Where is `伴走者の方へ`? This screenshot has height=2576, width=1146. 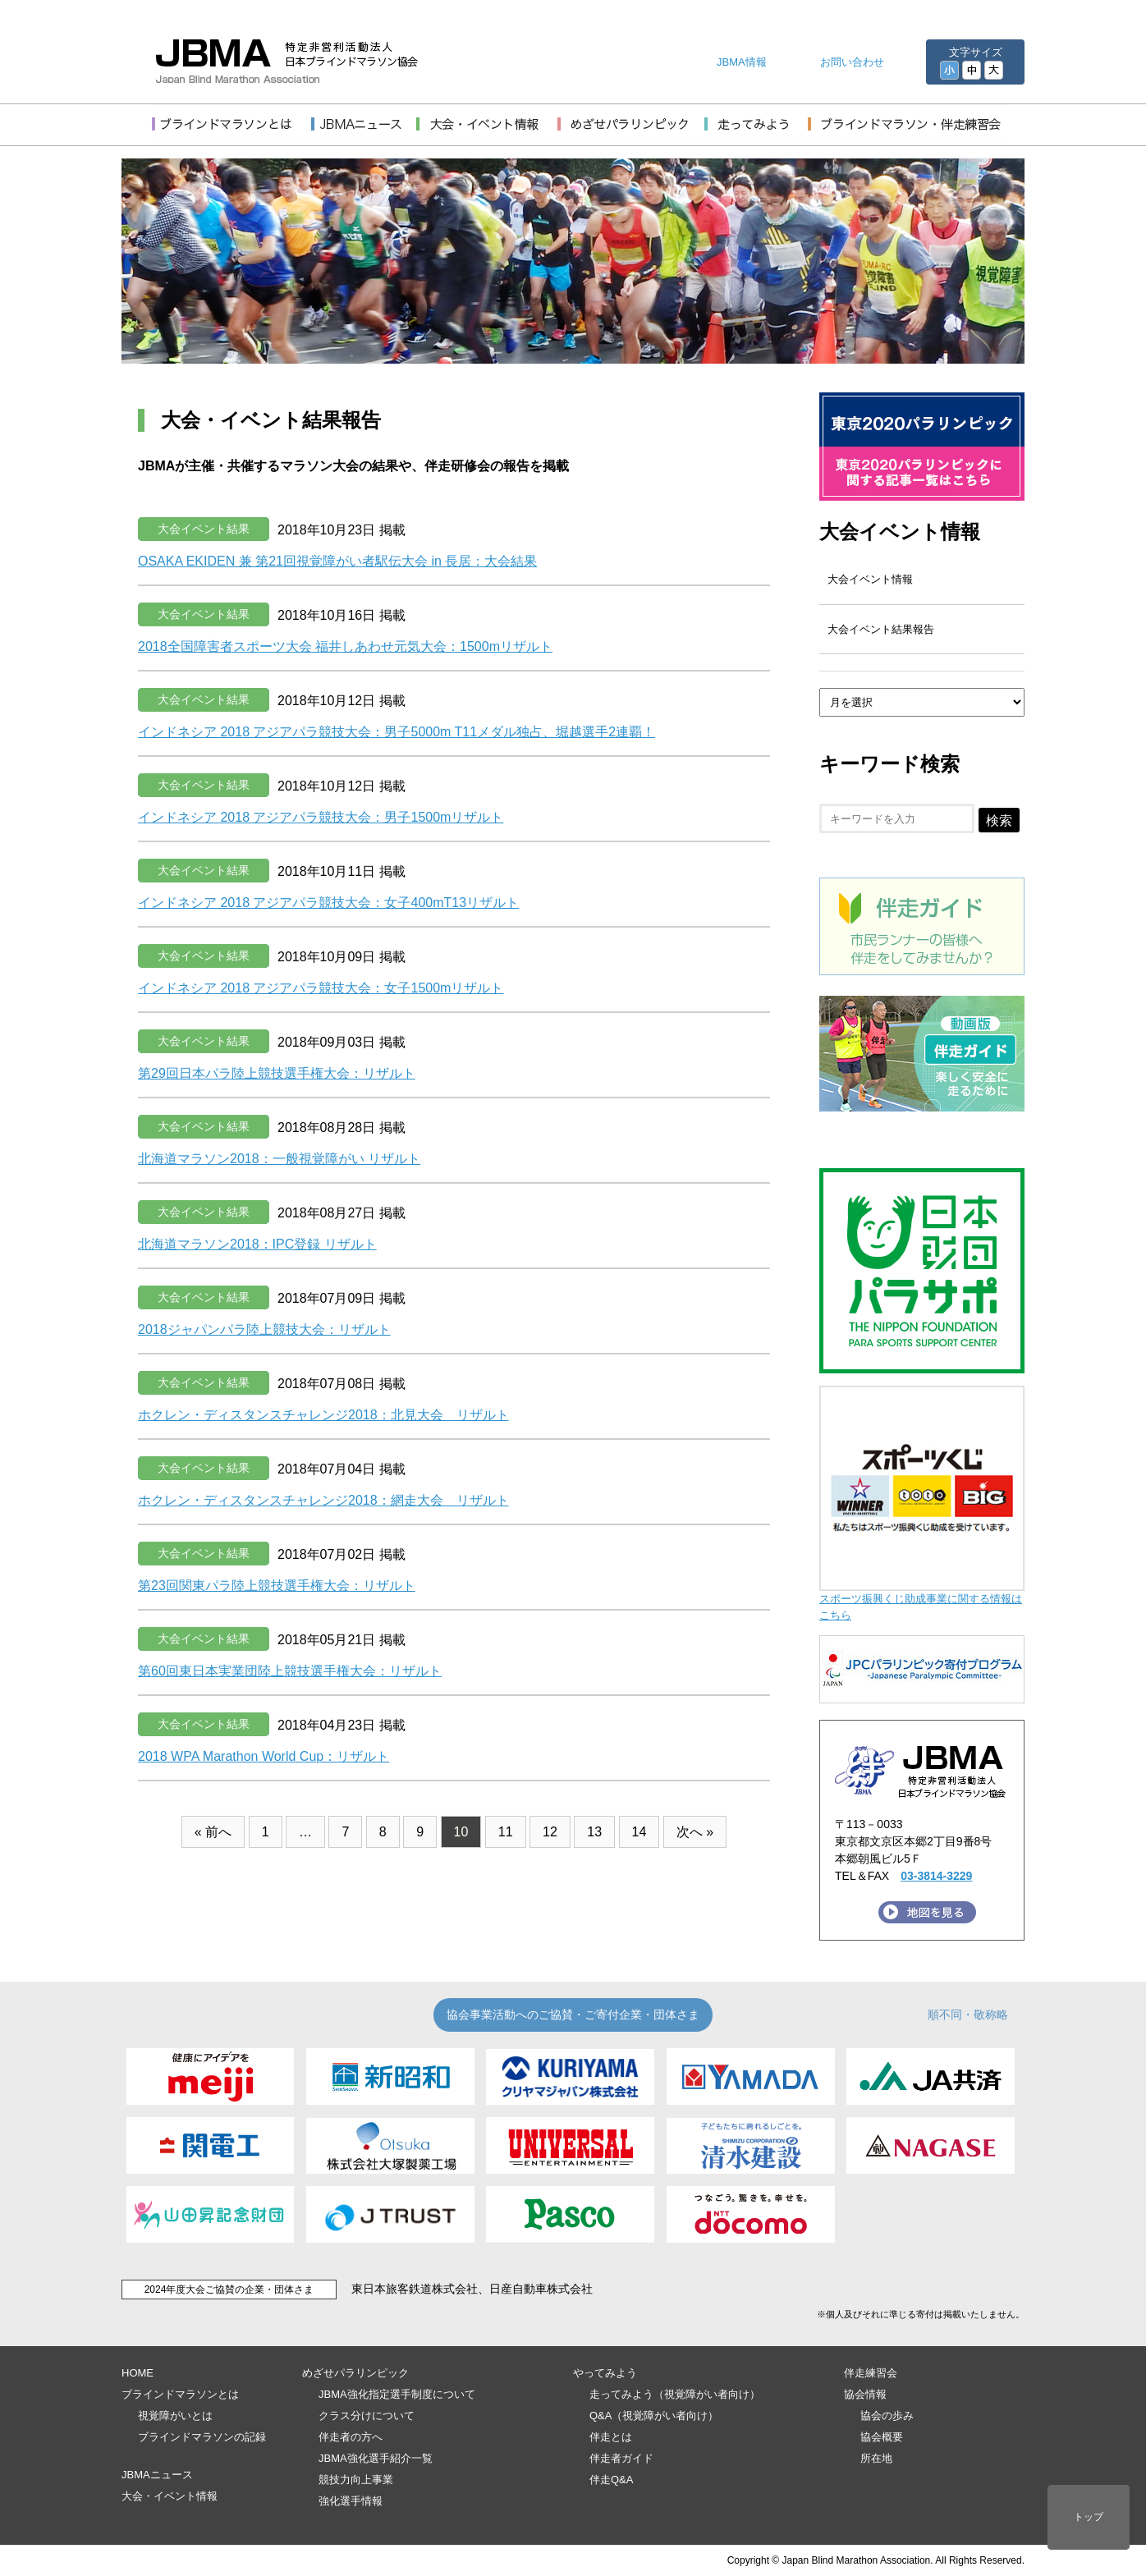
伴走者の方へ is located at coordinates (351, 2437).